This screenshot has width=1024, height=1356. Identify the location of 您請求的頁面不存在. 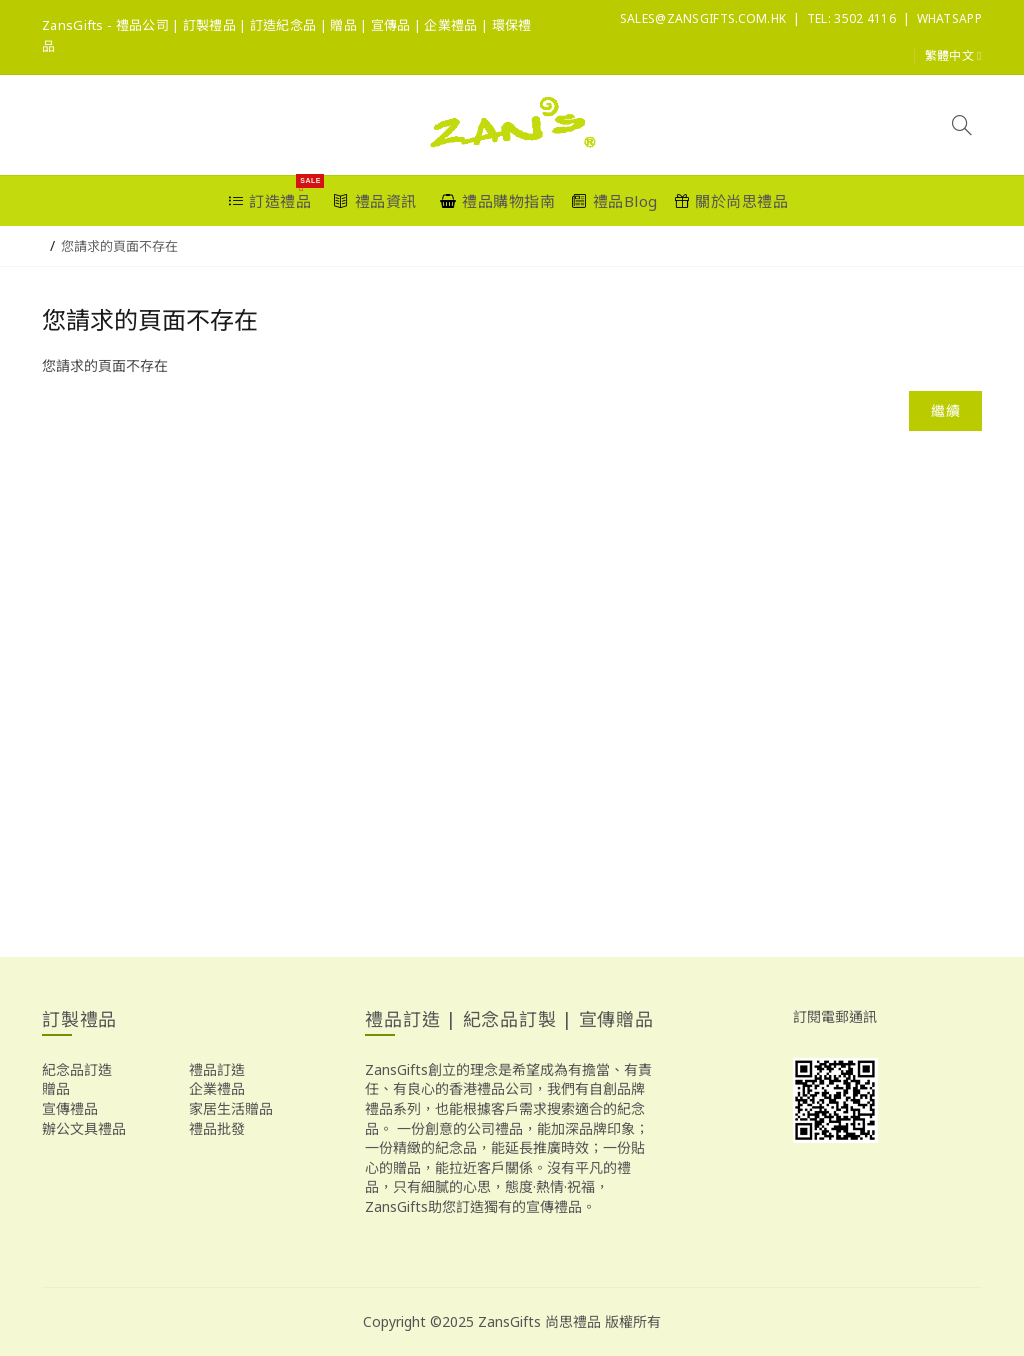
(119, 246).